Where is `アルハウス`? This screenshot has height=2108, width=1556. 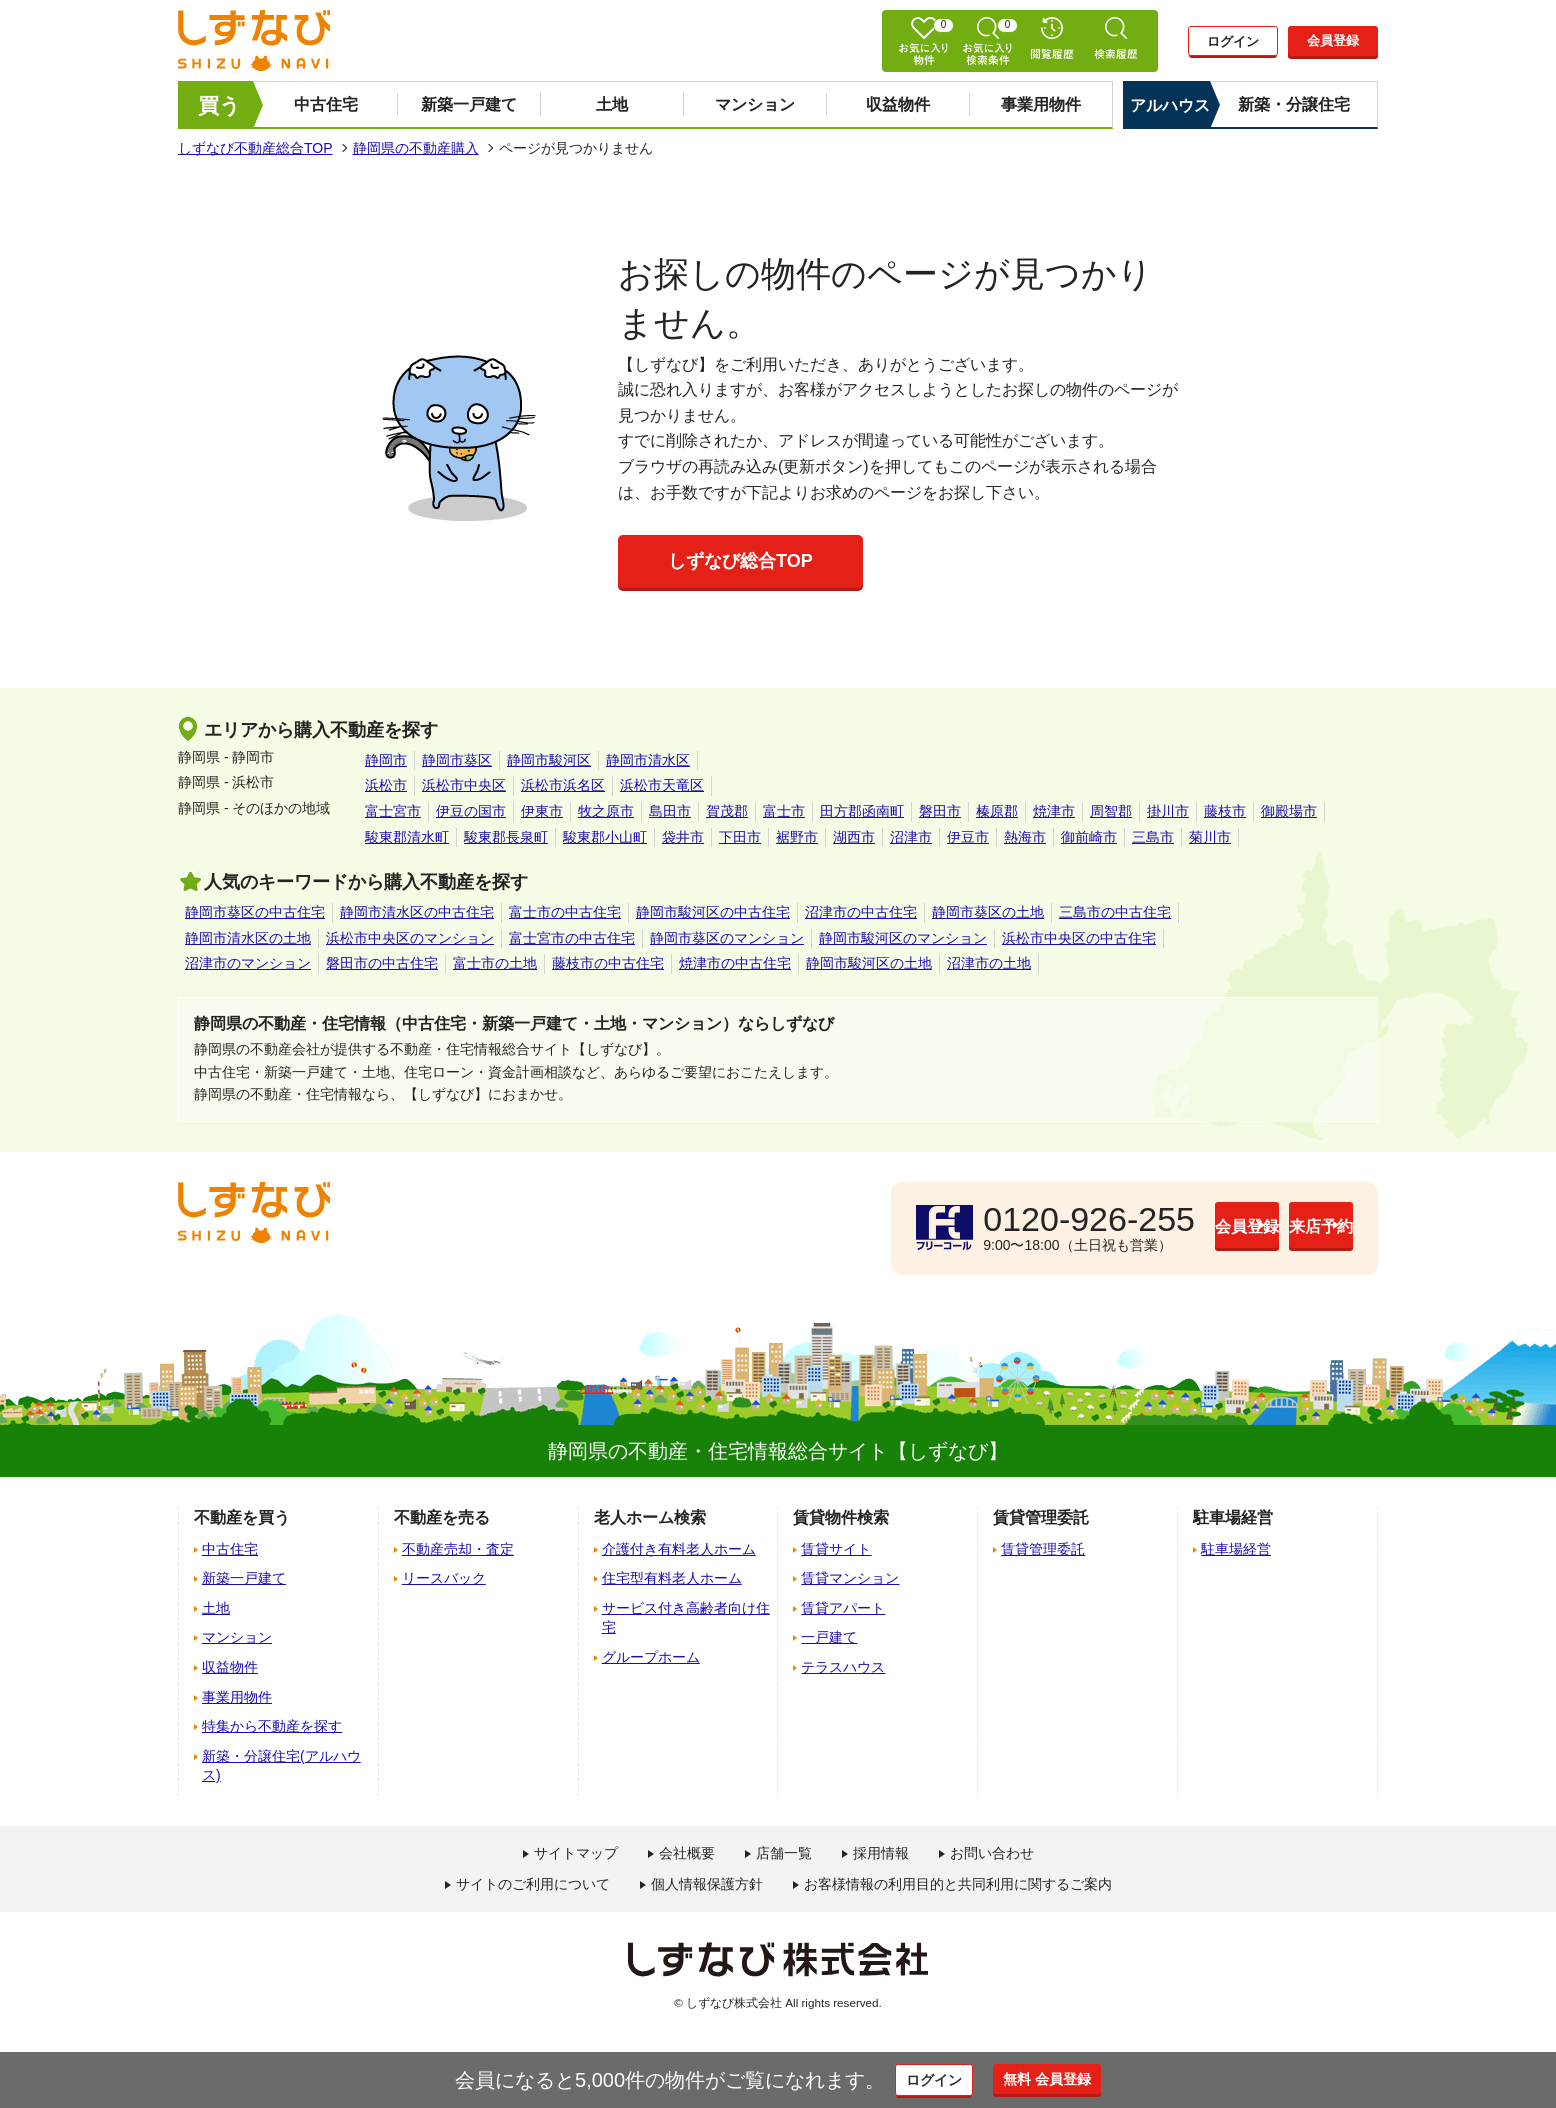 アルハウス is located at coordinates (1170, 105).